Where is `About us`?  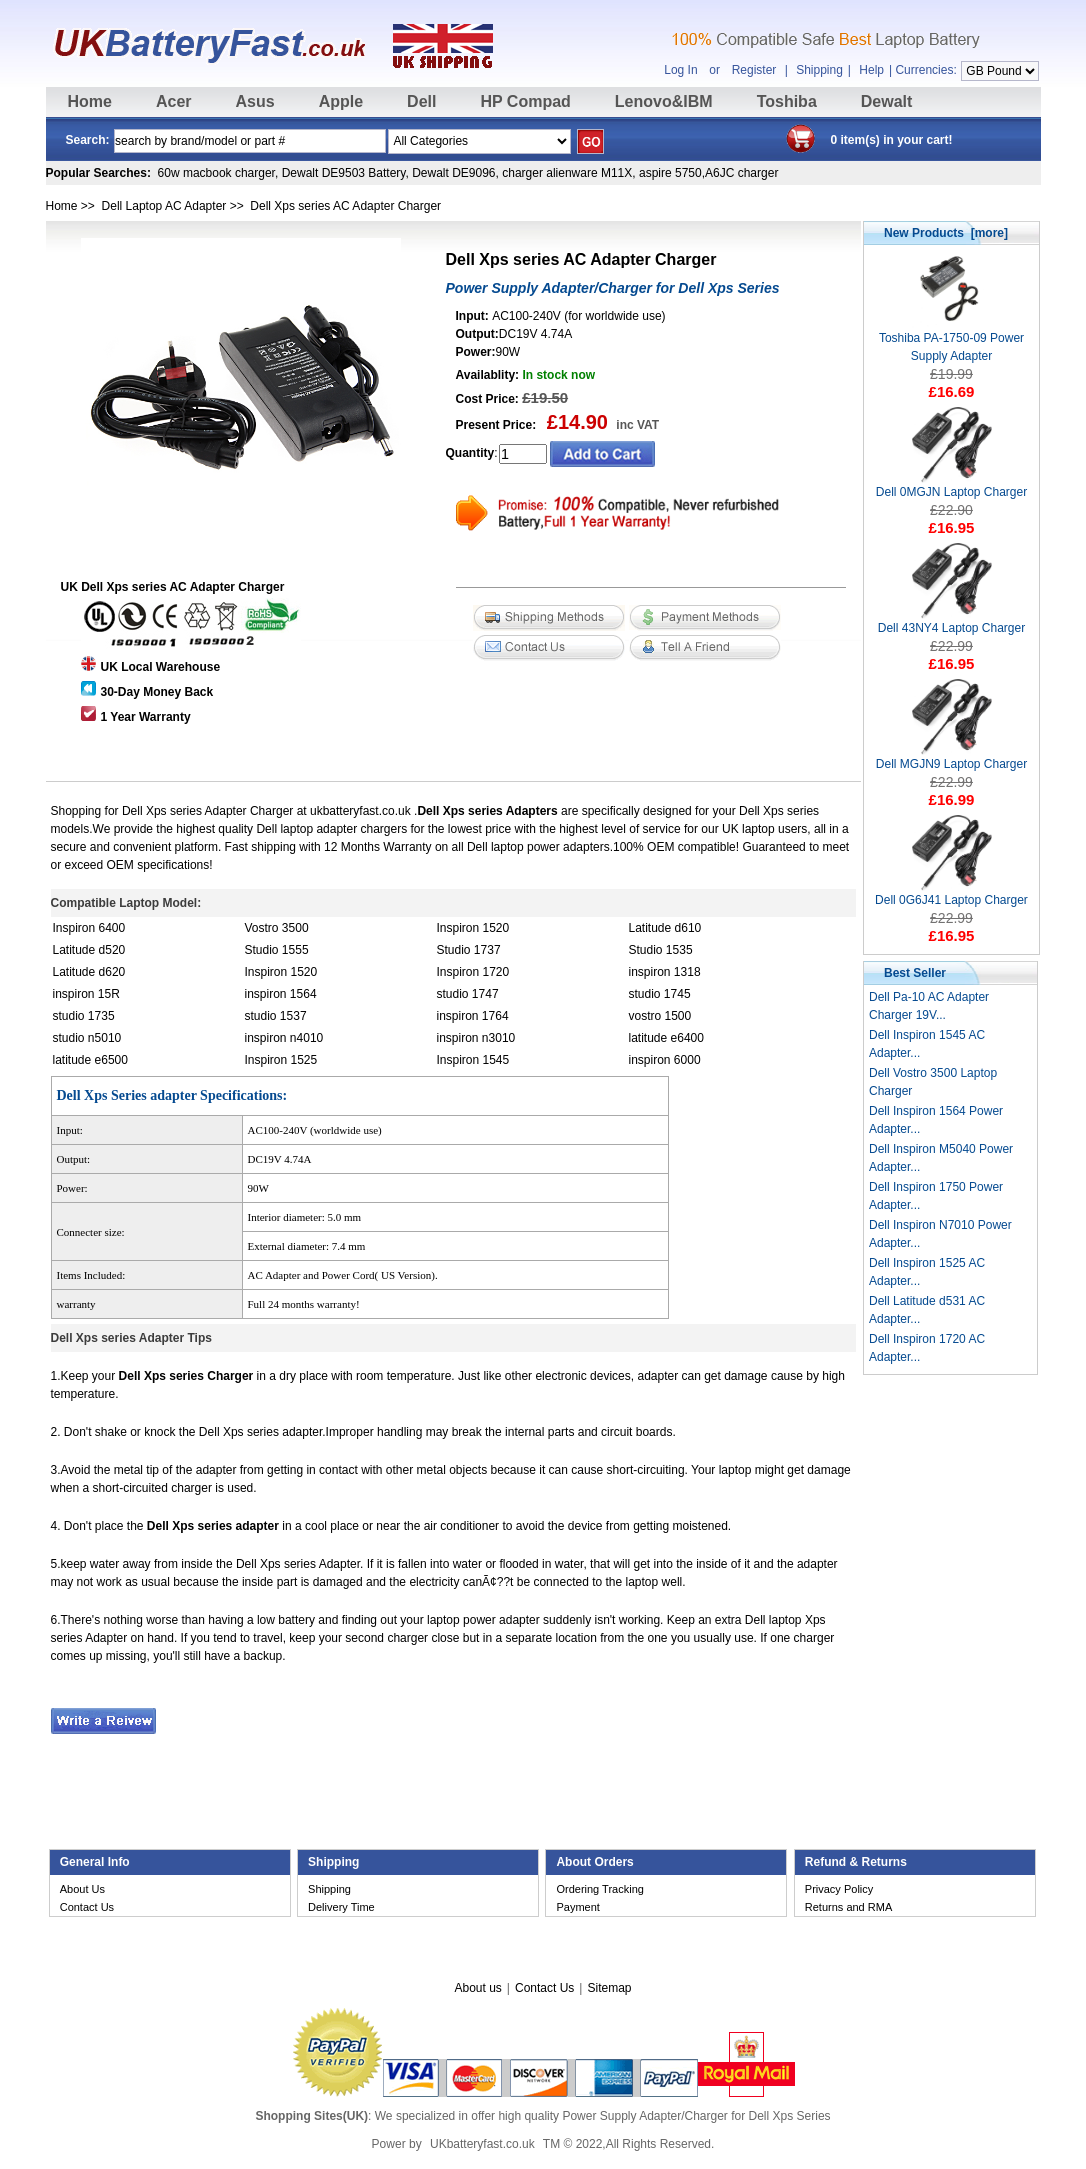
About us is located at coordinates (477, 1988).